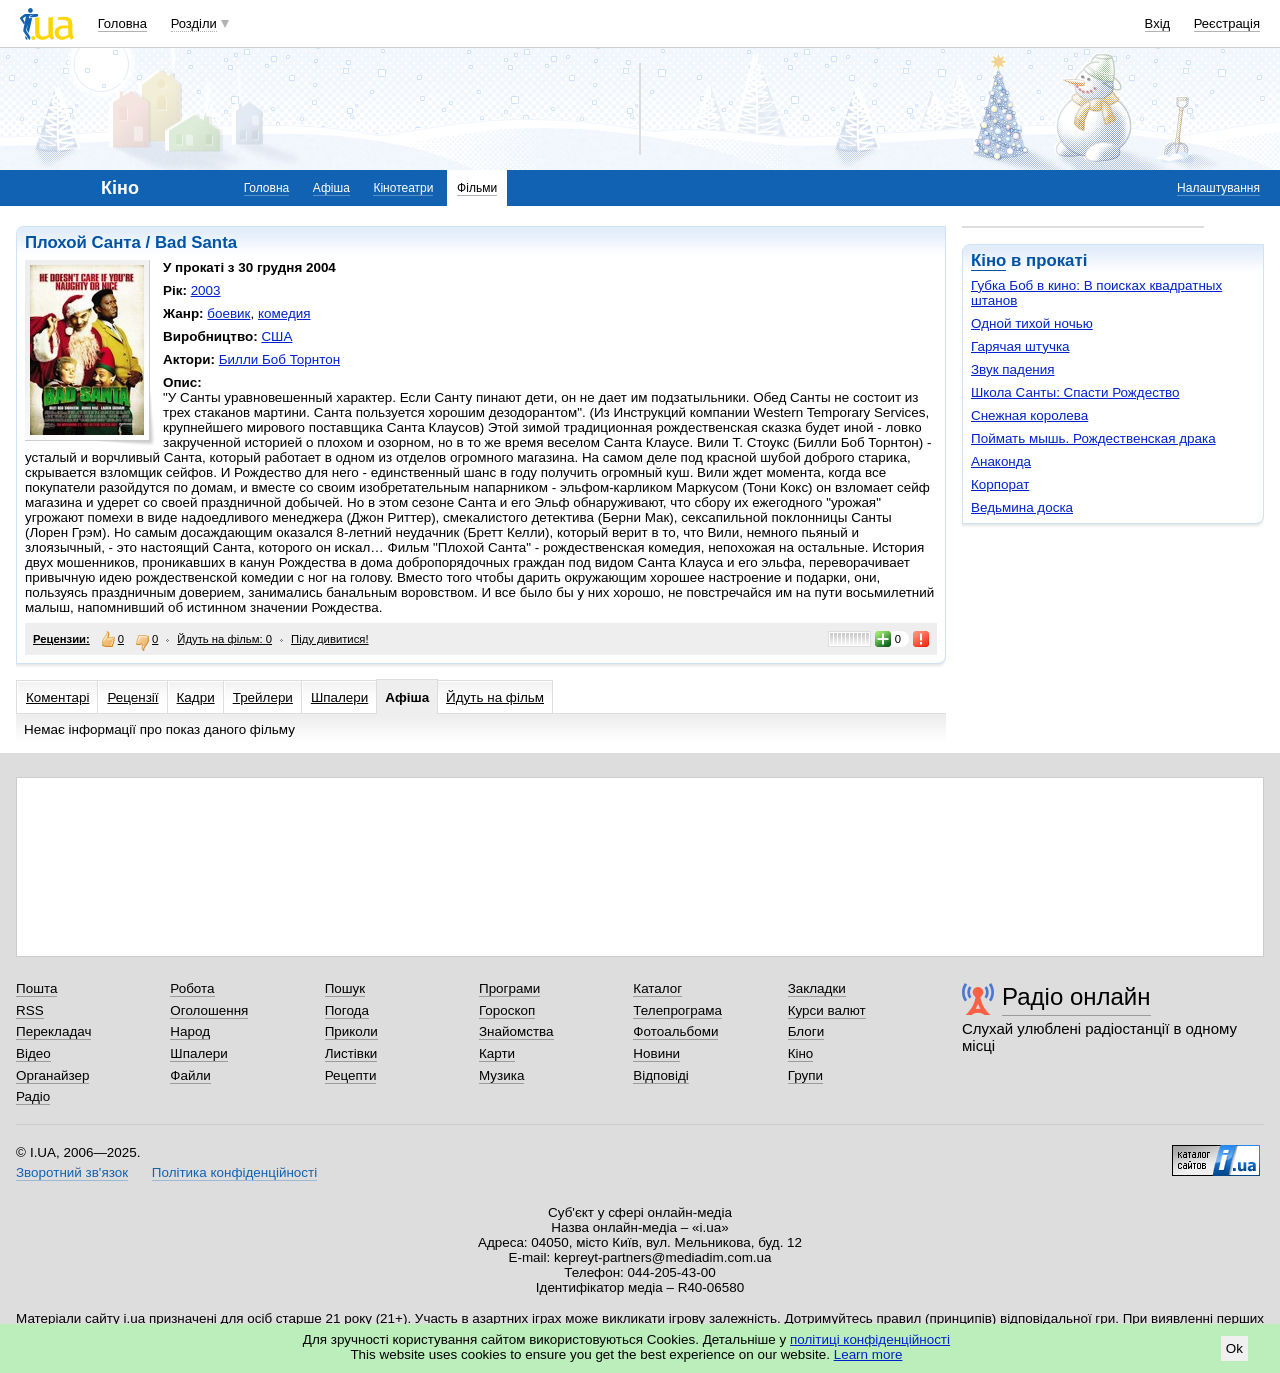 The width and height of the screenshot is (1280, 1373). Describe the element at coordinates (284, 313) in the screenshot. I see `комедия` at that location.